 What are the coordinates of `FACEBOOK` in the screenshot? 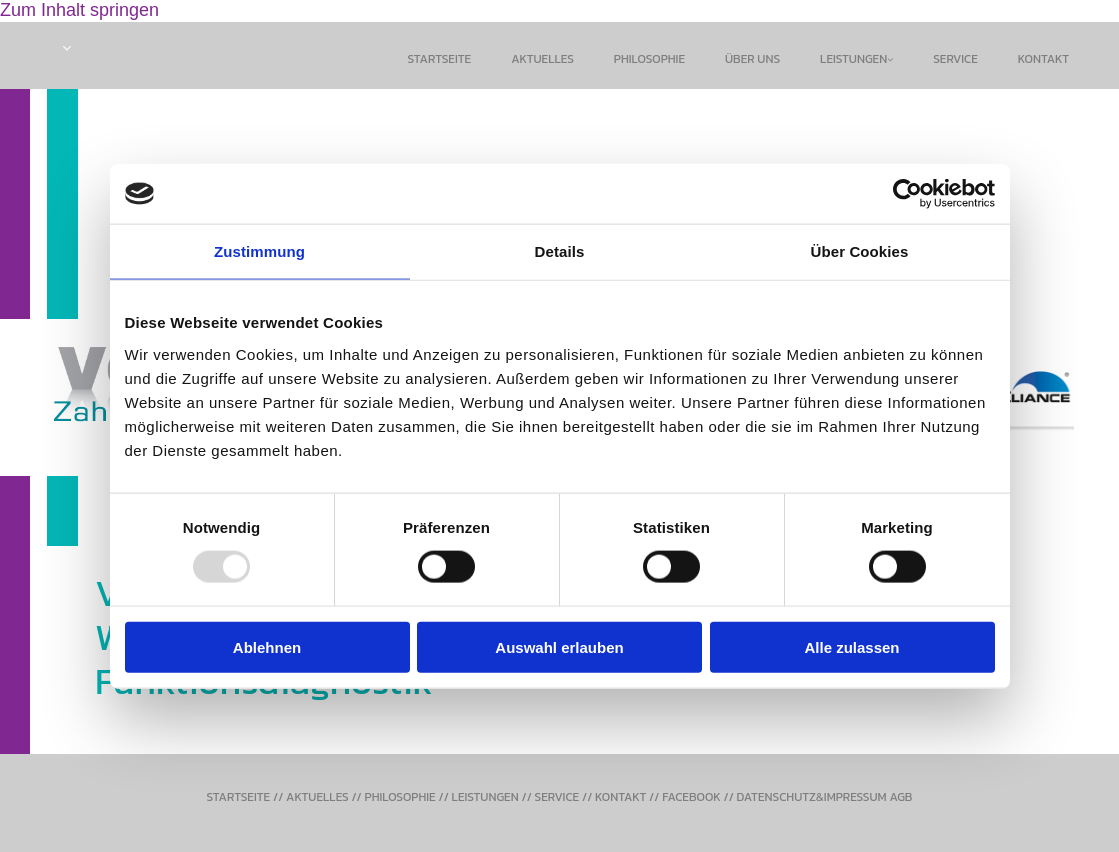 It's located at (691, 797).